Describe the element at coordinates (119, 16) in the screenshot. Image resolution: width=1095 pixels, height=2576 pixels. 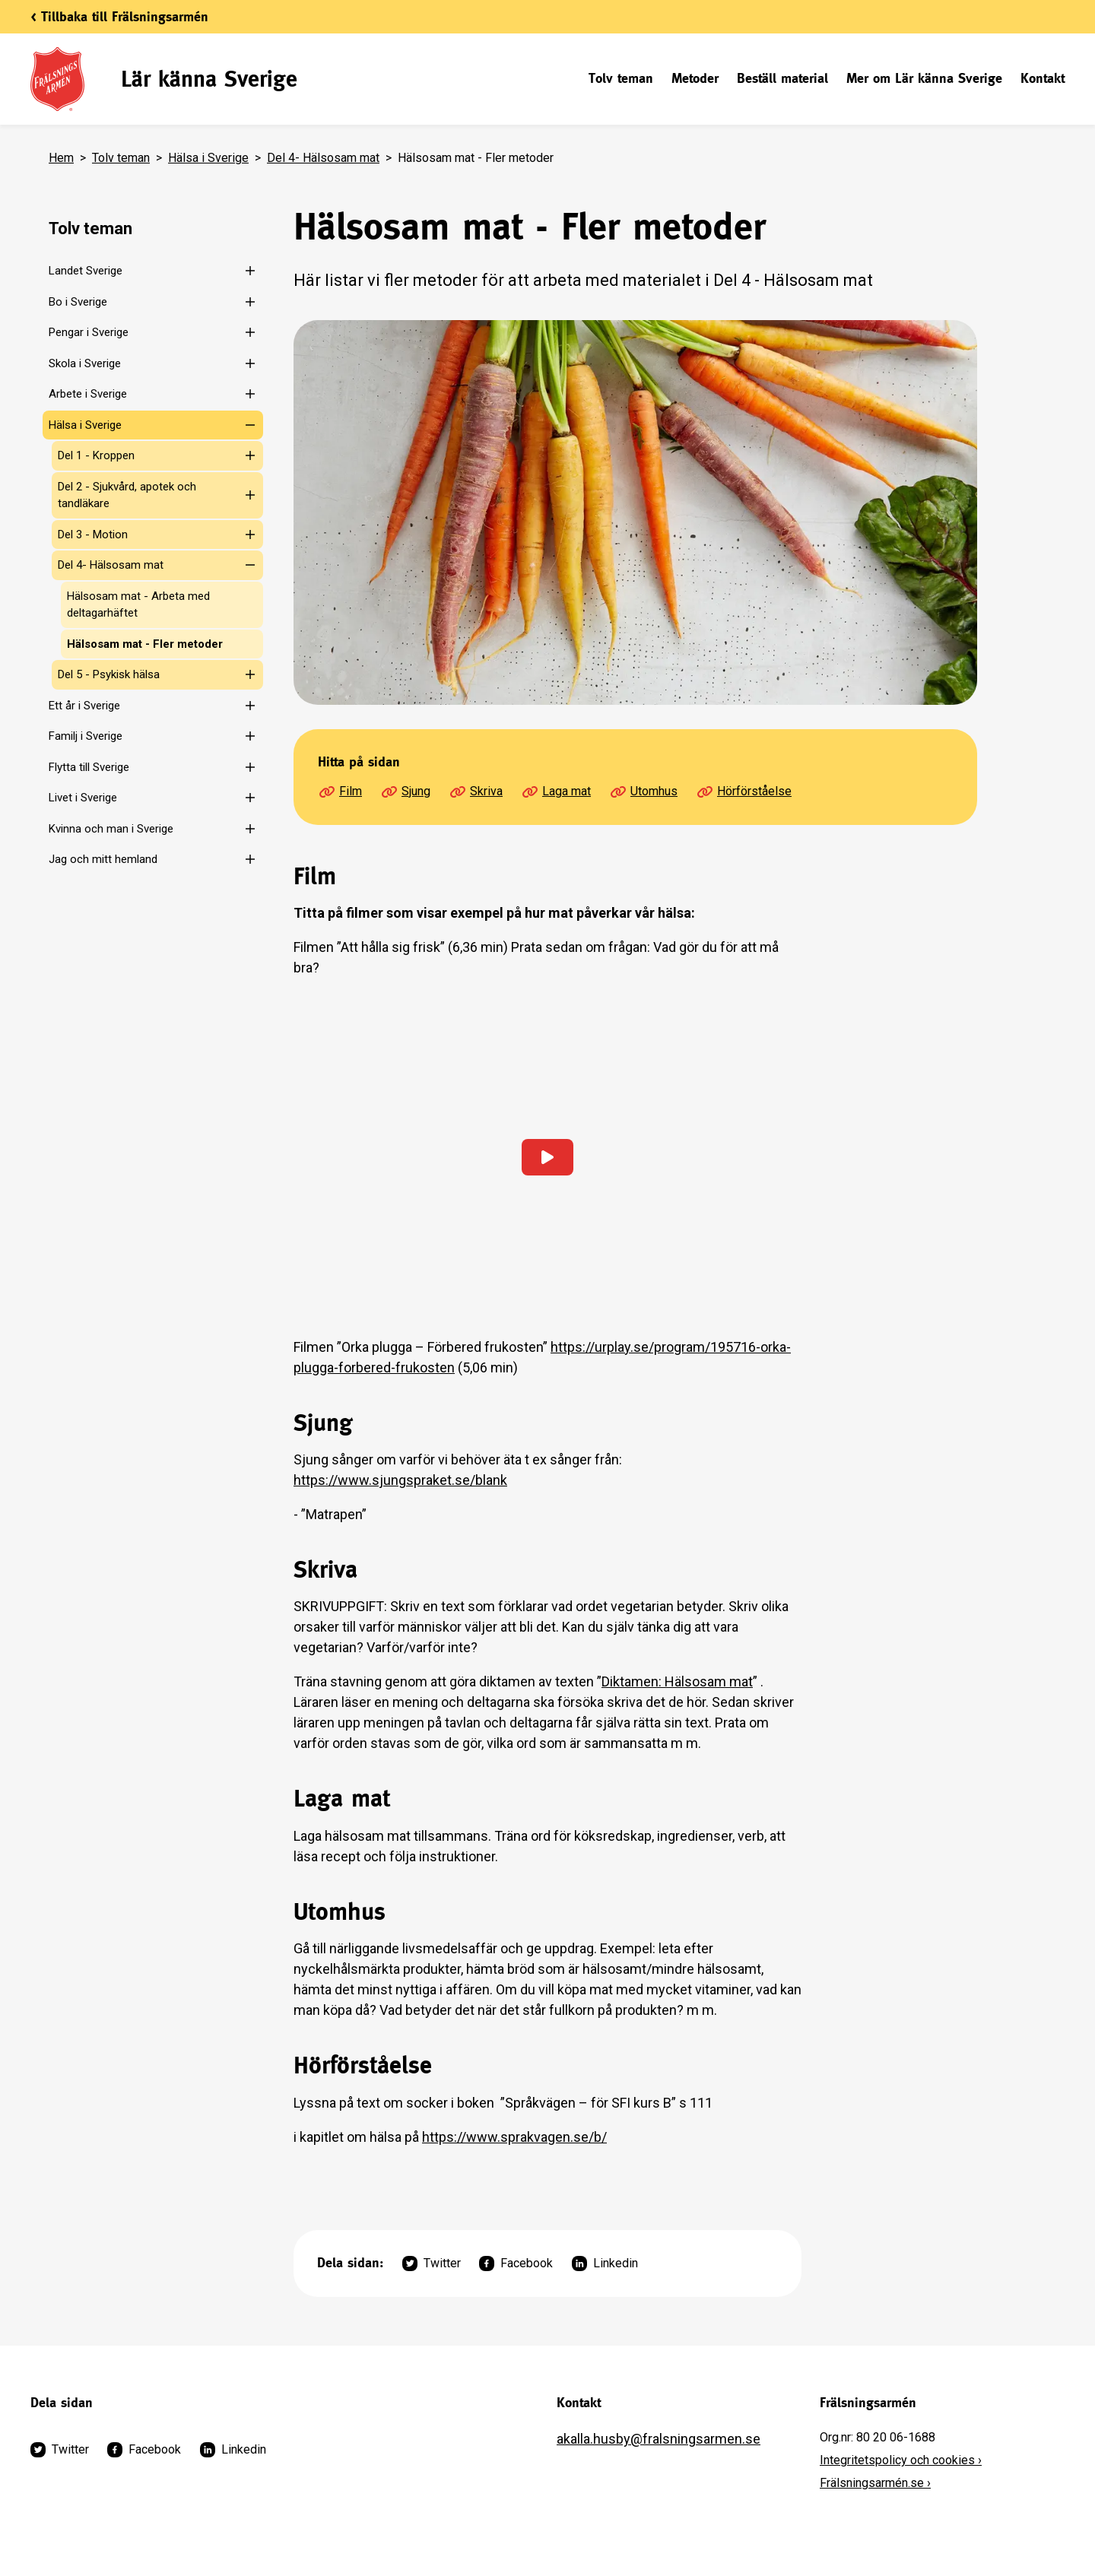
I see `< Tillbaka till Frälsningsarmén` at that location.